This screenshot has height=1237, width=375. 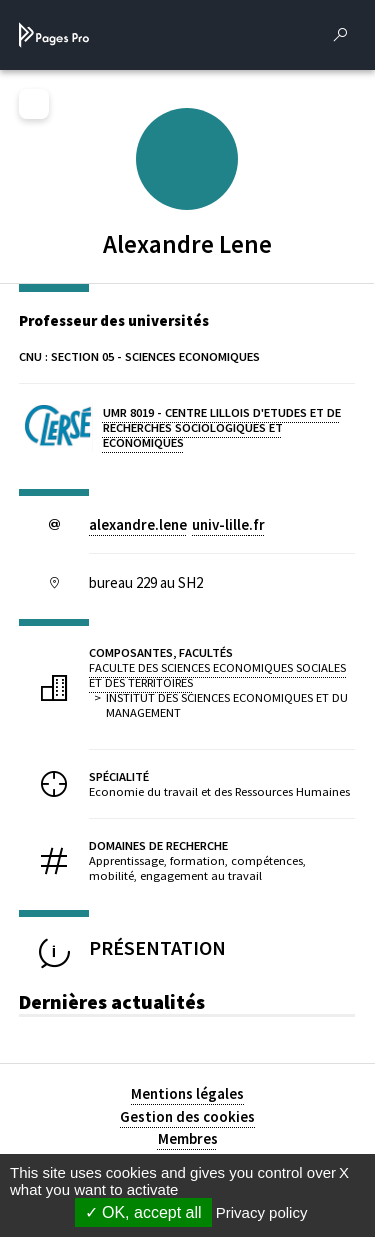 I want to click on Privacy policy [link], so click(x=262, y=1212).